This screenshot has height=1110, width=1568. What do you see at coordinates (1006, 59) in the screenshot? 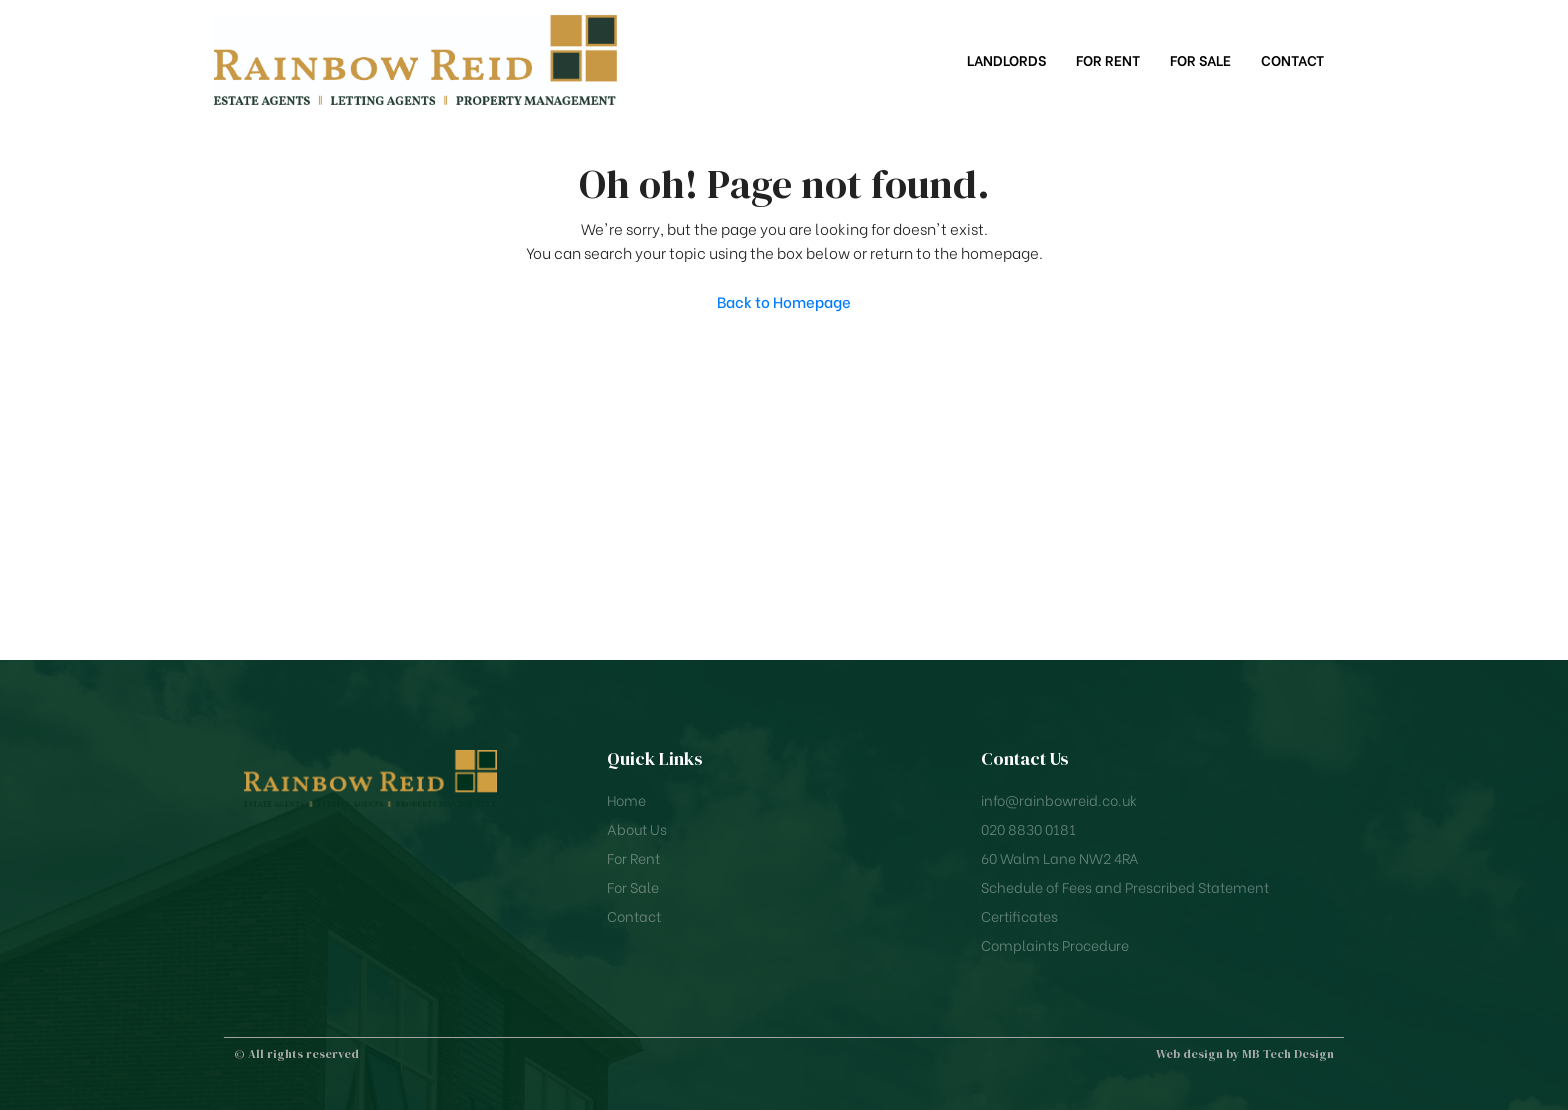
I see `Landlords` at bounding box center [1006, 59].